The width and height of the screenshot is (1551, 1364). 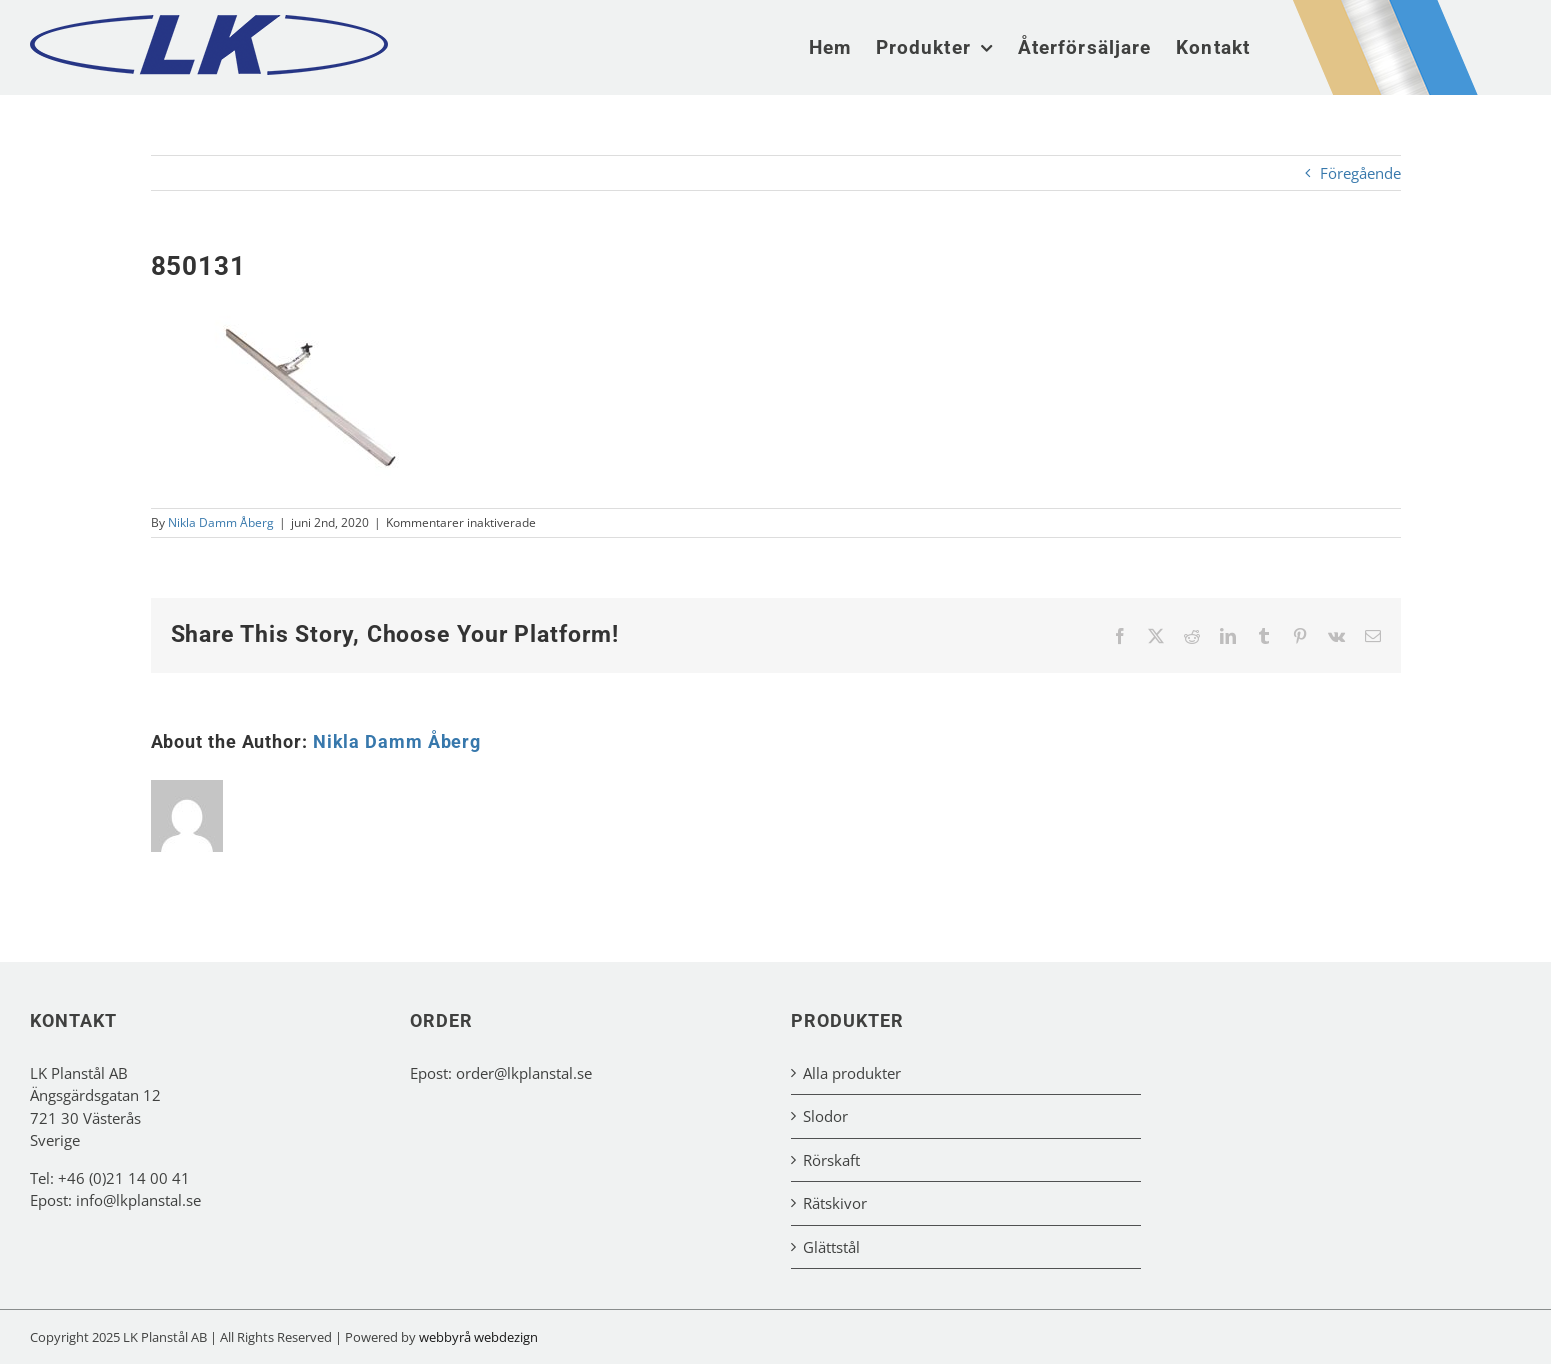 I want to click on Föregående, so click(x=1360, y=173).